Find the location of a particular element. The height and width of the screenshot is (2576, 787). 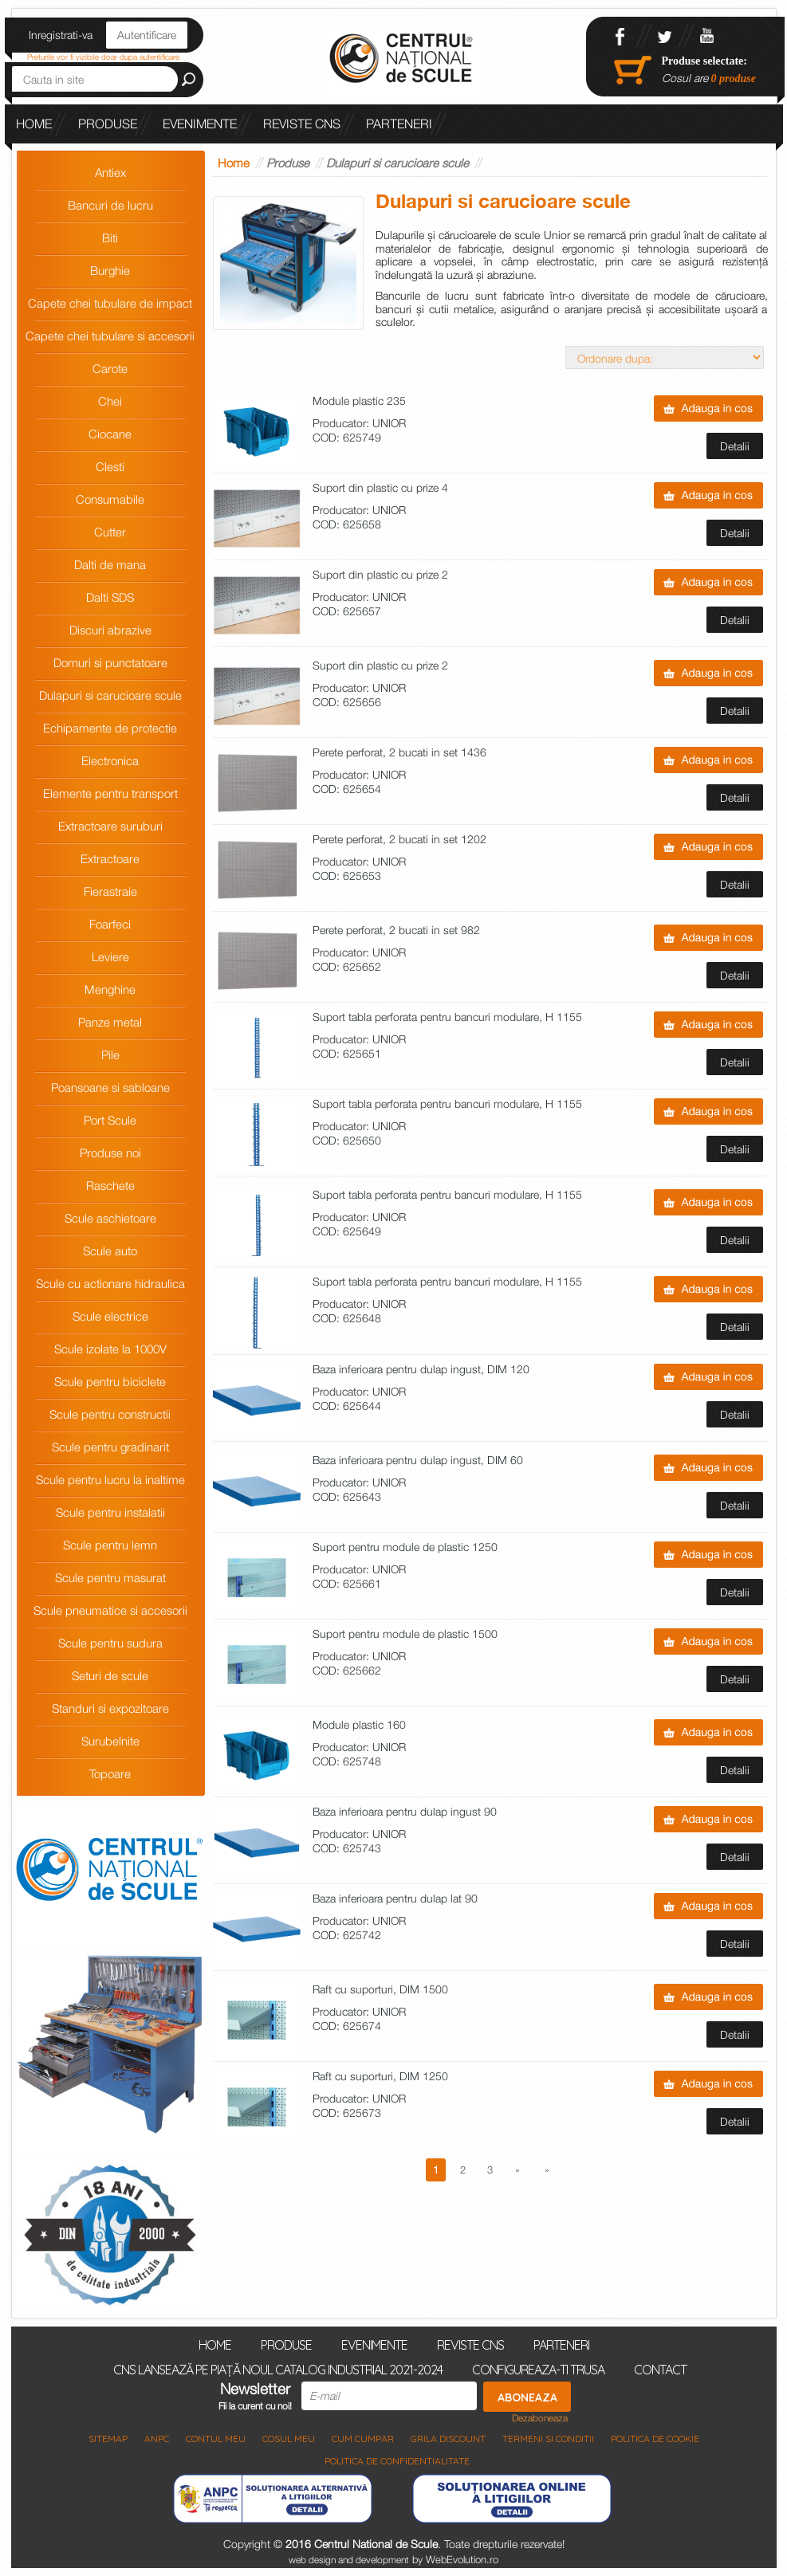

Scule pentru constructii is located at coordinates (110, 1414).